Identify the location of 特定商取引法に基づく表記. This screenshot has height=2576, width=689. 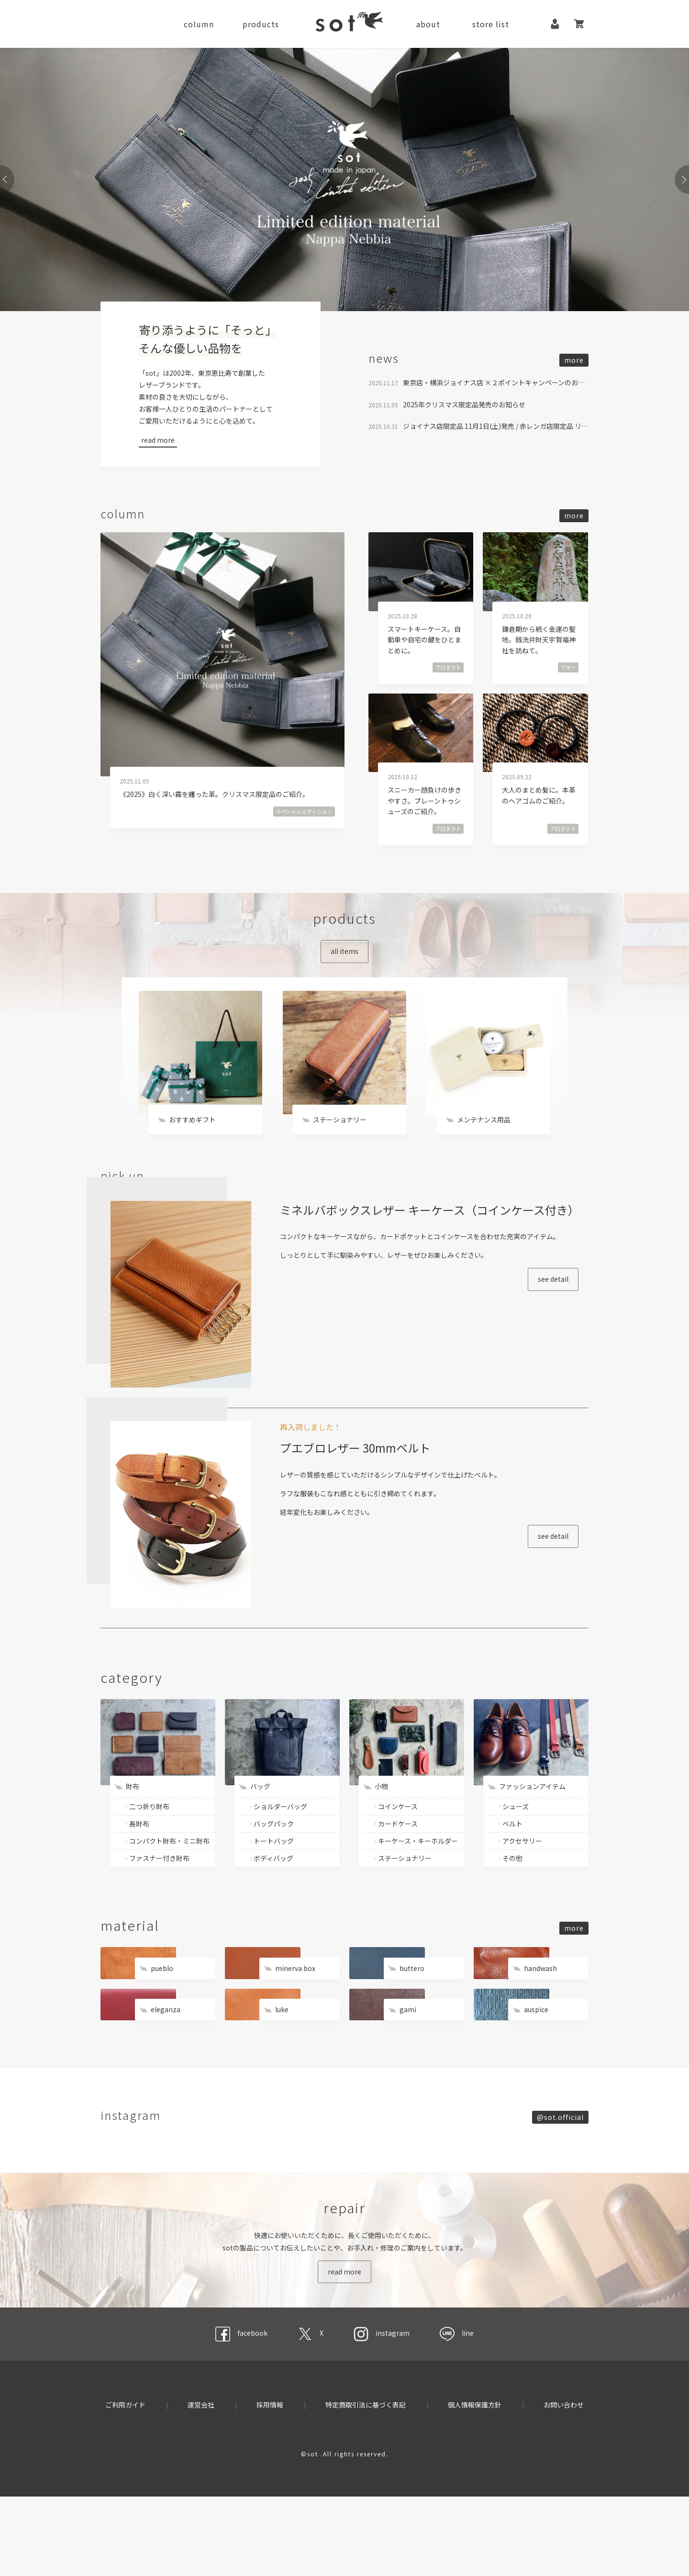
(365, 2484).